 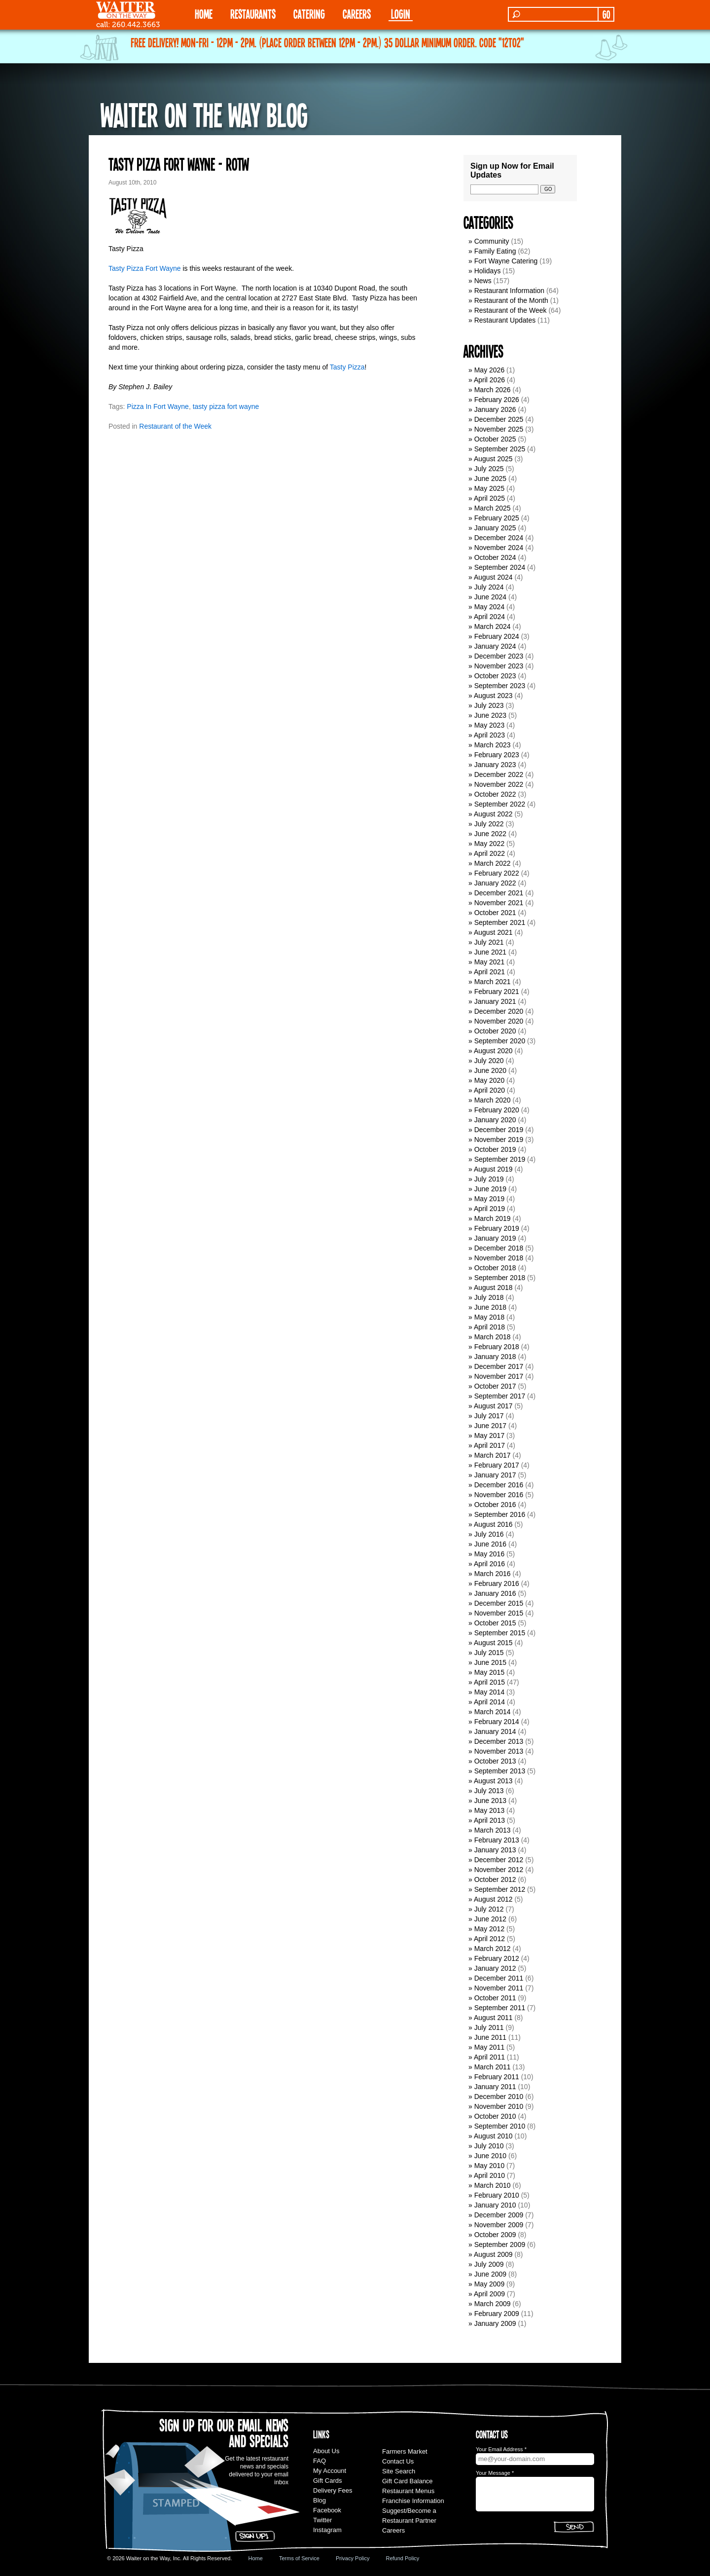 I want to click on October 2018, so click(x=495, y=1268).